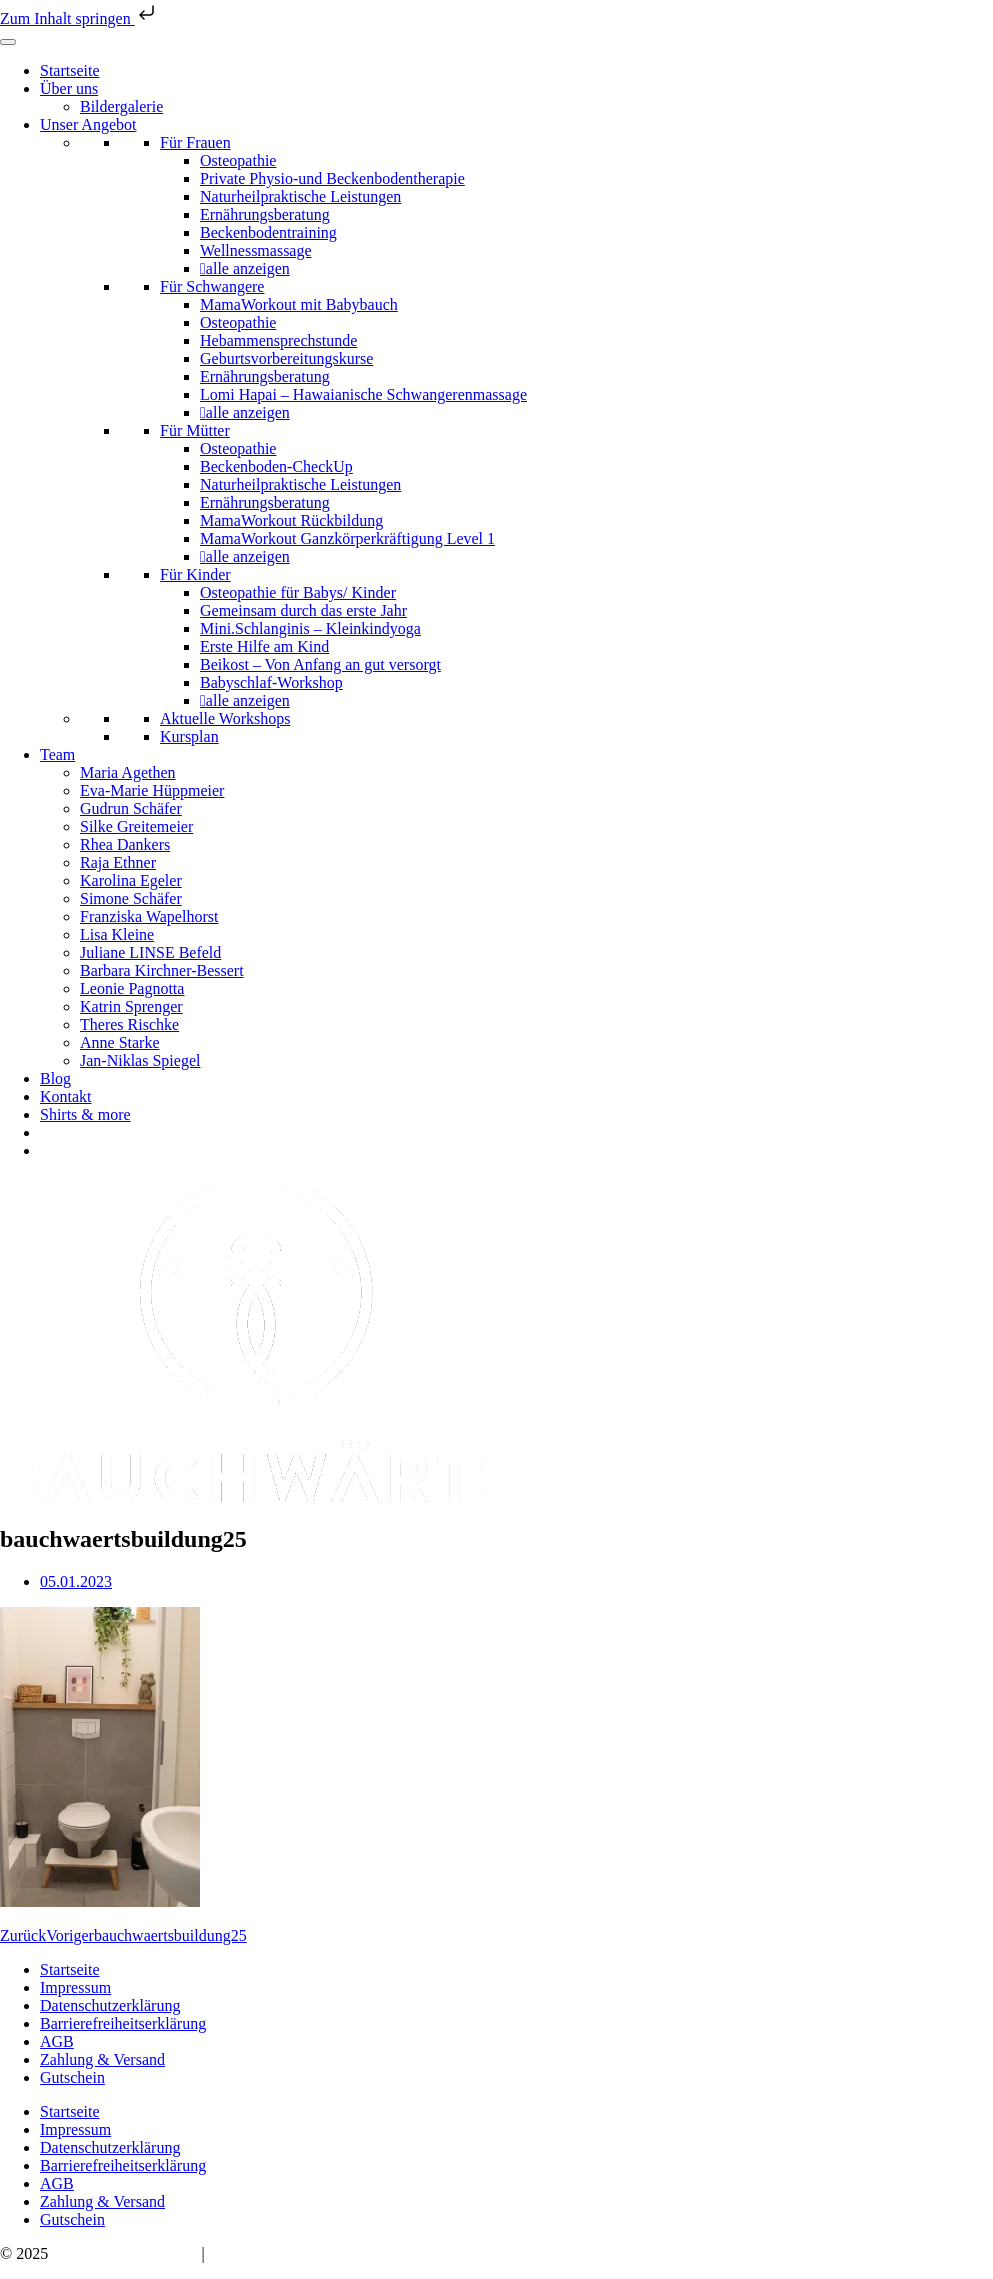 Image resolution: width=993 pixels, height=2279 pixels. I want to click on Leonie Pagnotta, so click(132, 988).